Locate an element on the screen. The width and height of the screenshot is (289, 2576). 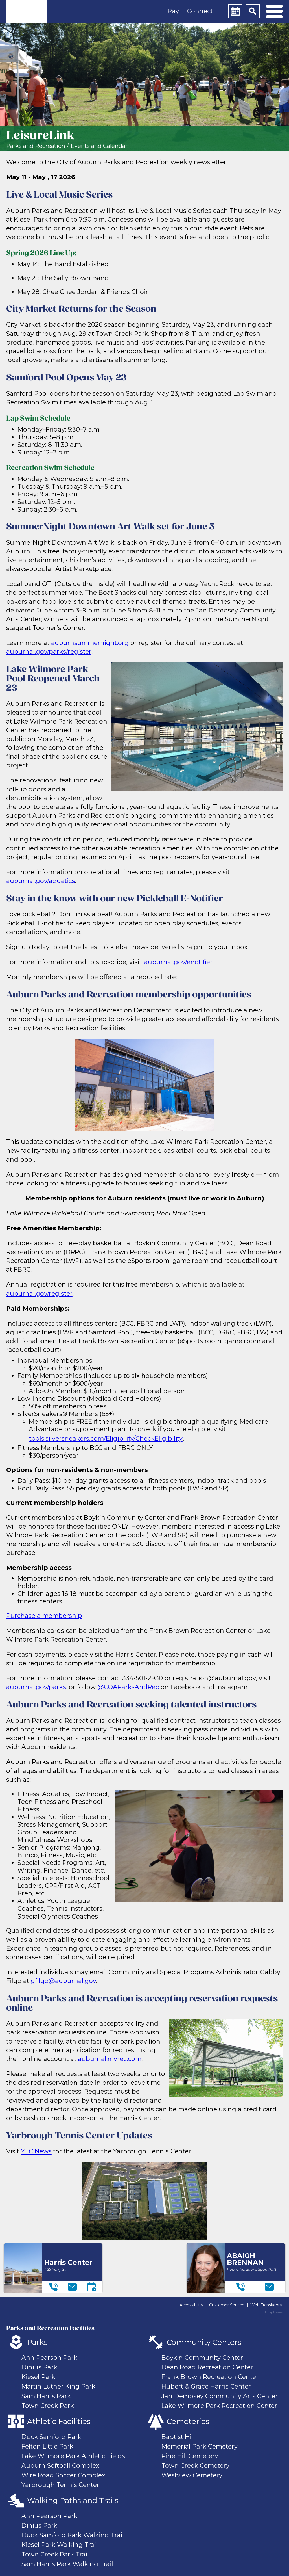
Martin Luther King Park is located at coordinates (58, 2386).